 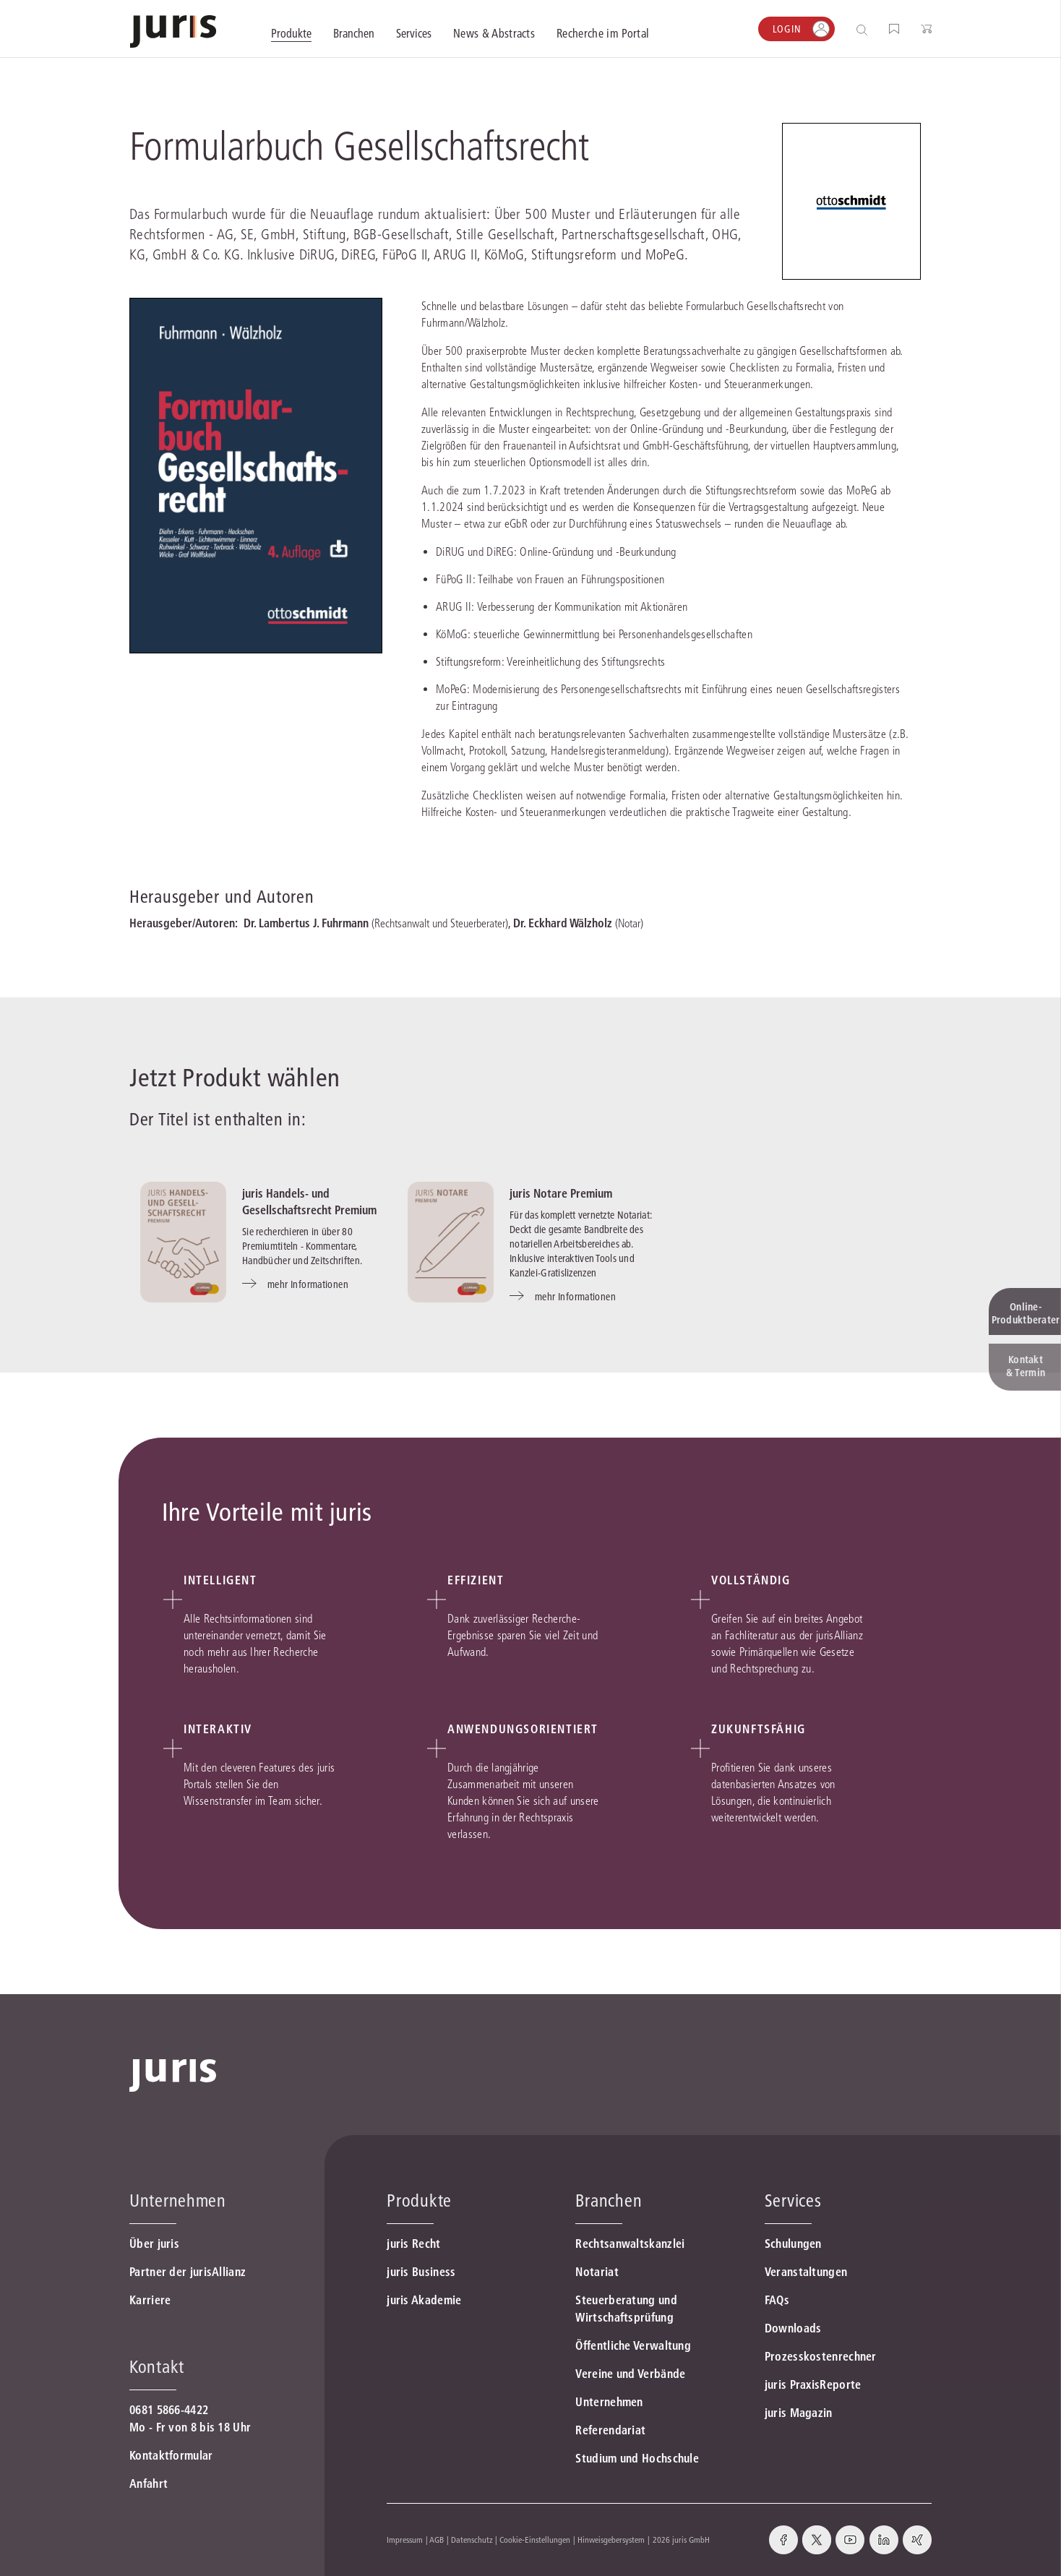 What do you see at coordinates (436, 2539) in the screenshot?
I see `AGB` at bounding box center [436, 2539].